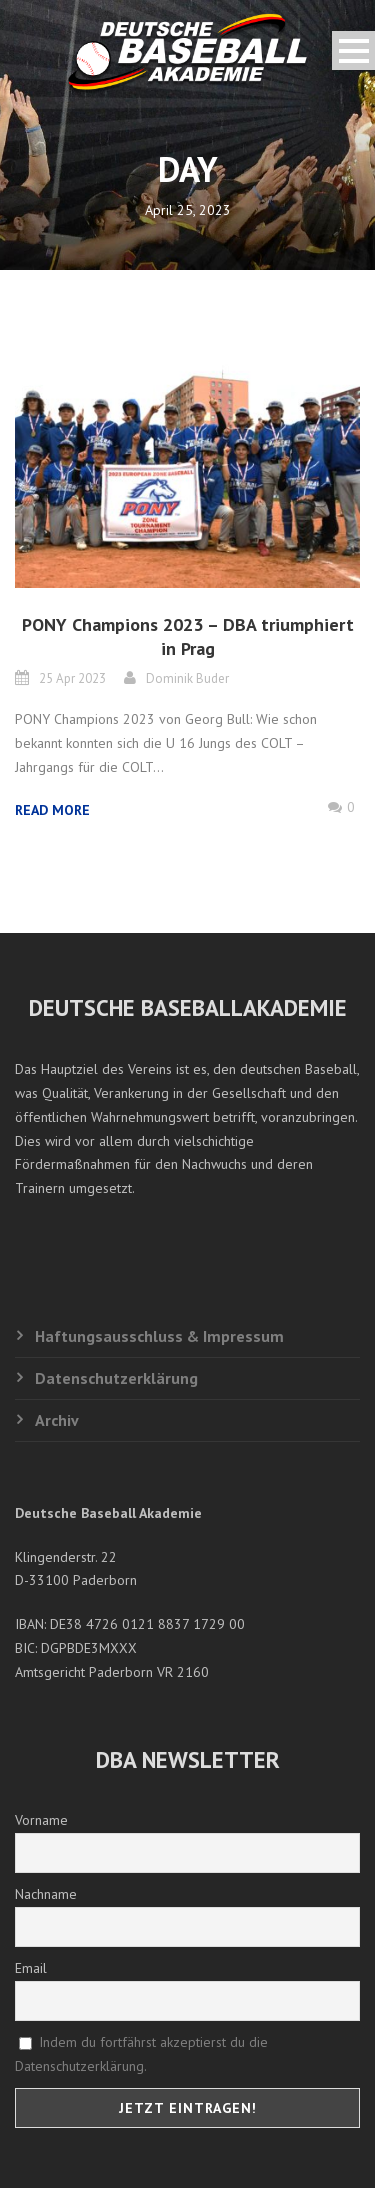 The width and height of the screenshot is (375, 2188). What do you see at coordinates (116, 1378) in the screenshot?
I see `Datenschutzerklärung` at bounding box center [116, 1378].